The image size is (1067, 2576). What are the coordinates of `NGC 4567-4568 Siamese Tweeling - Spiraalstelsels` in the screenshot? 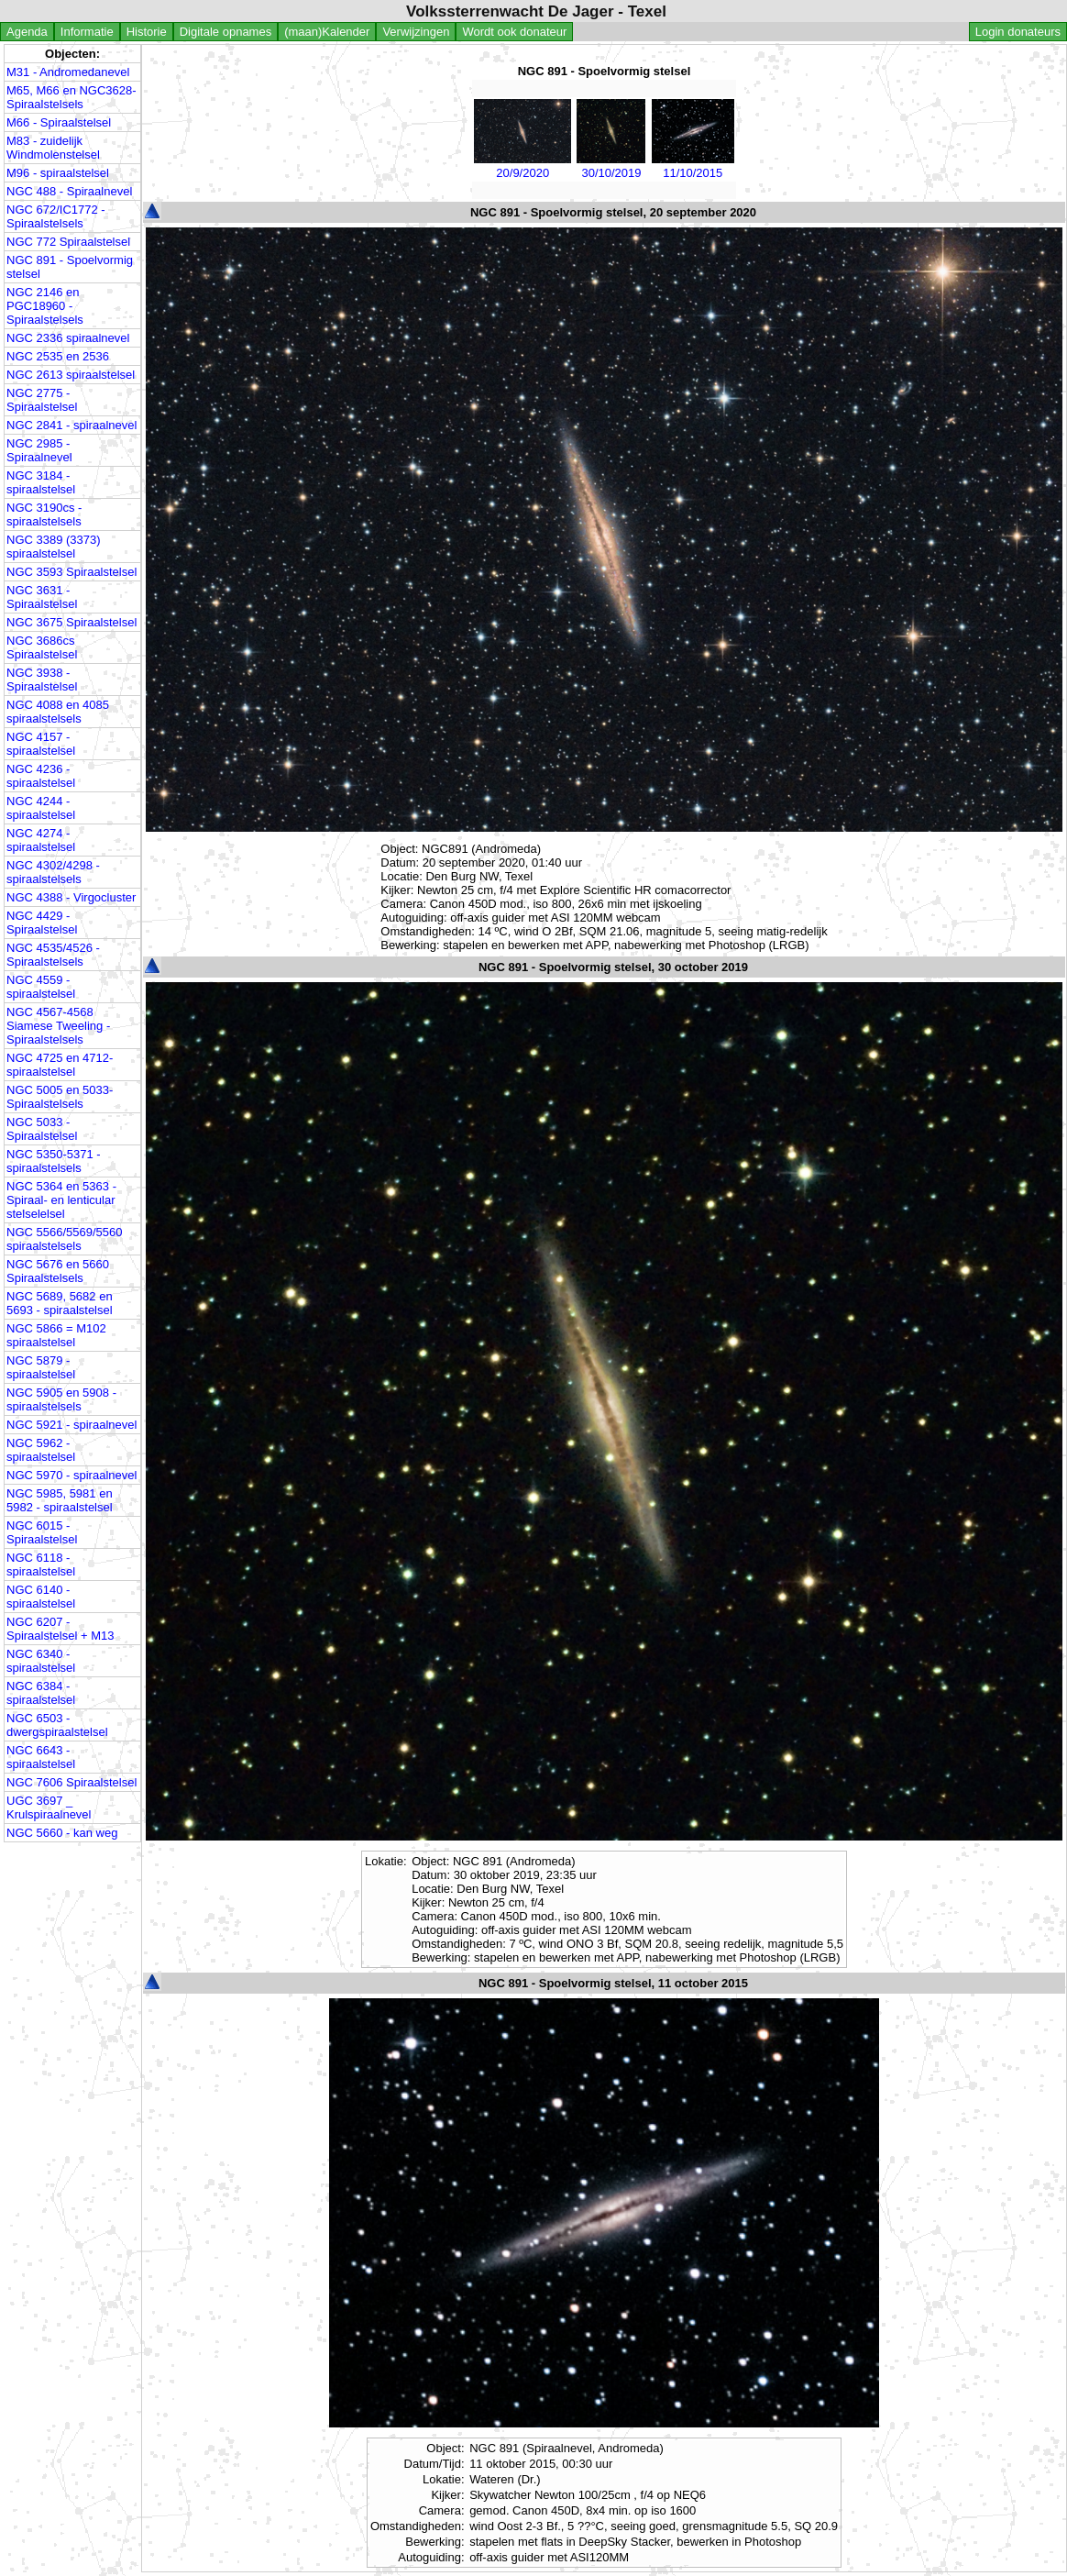 It's located at (58, 1025).